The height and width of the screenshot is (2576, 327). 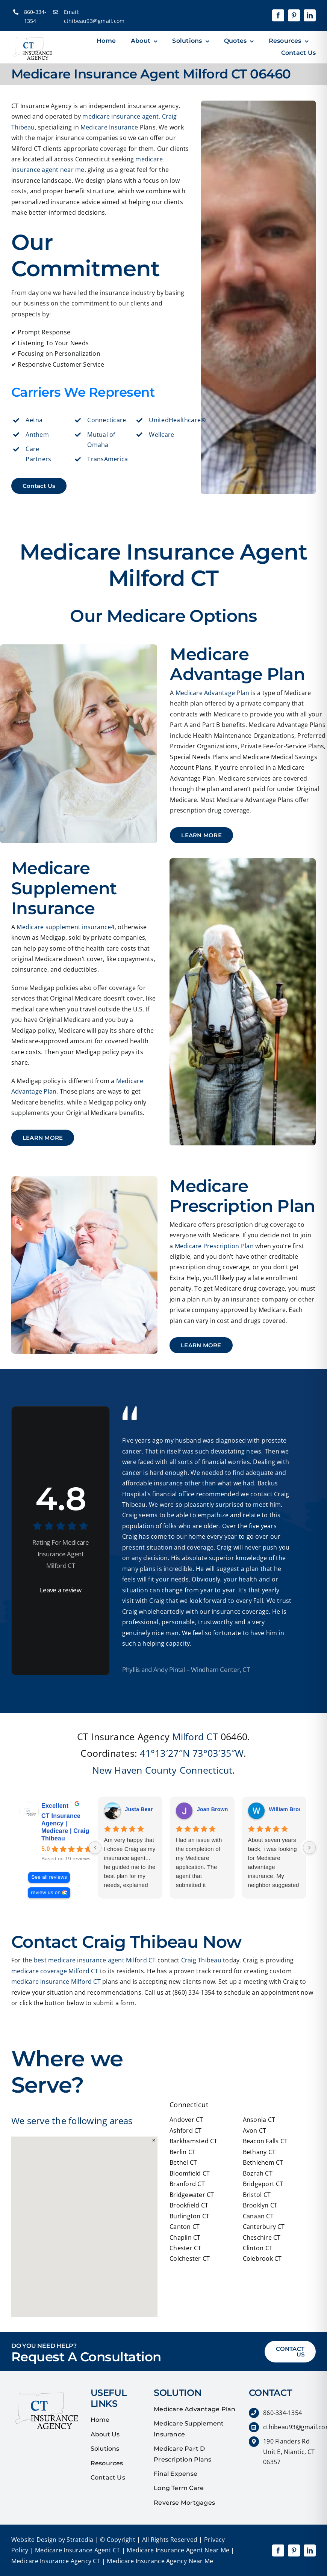 What do you see at coordinates (120, 116) in the screenshot?
I see `medicare insurance agent` at bounding box center [120, 116].